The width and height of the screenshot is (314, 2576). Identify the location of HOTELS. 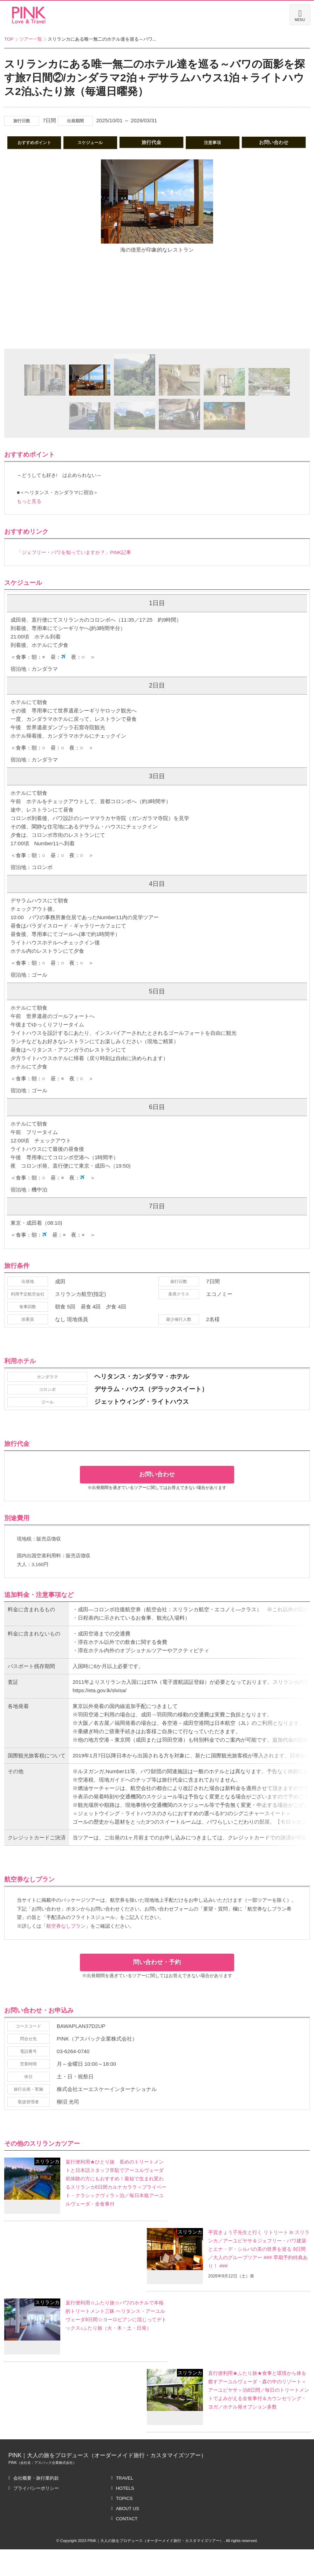
(125, 2514).